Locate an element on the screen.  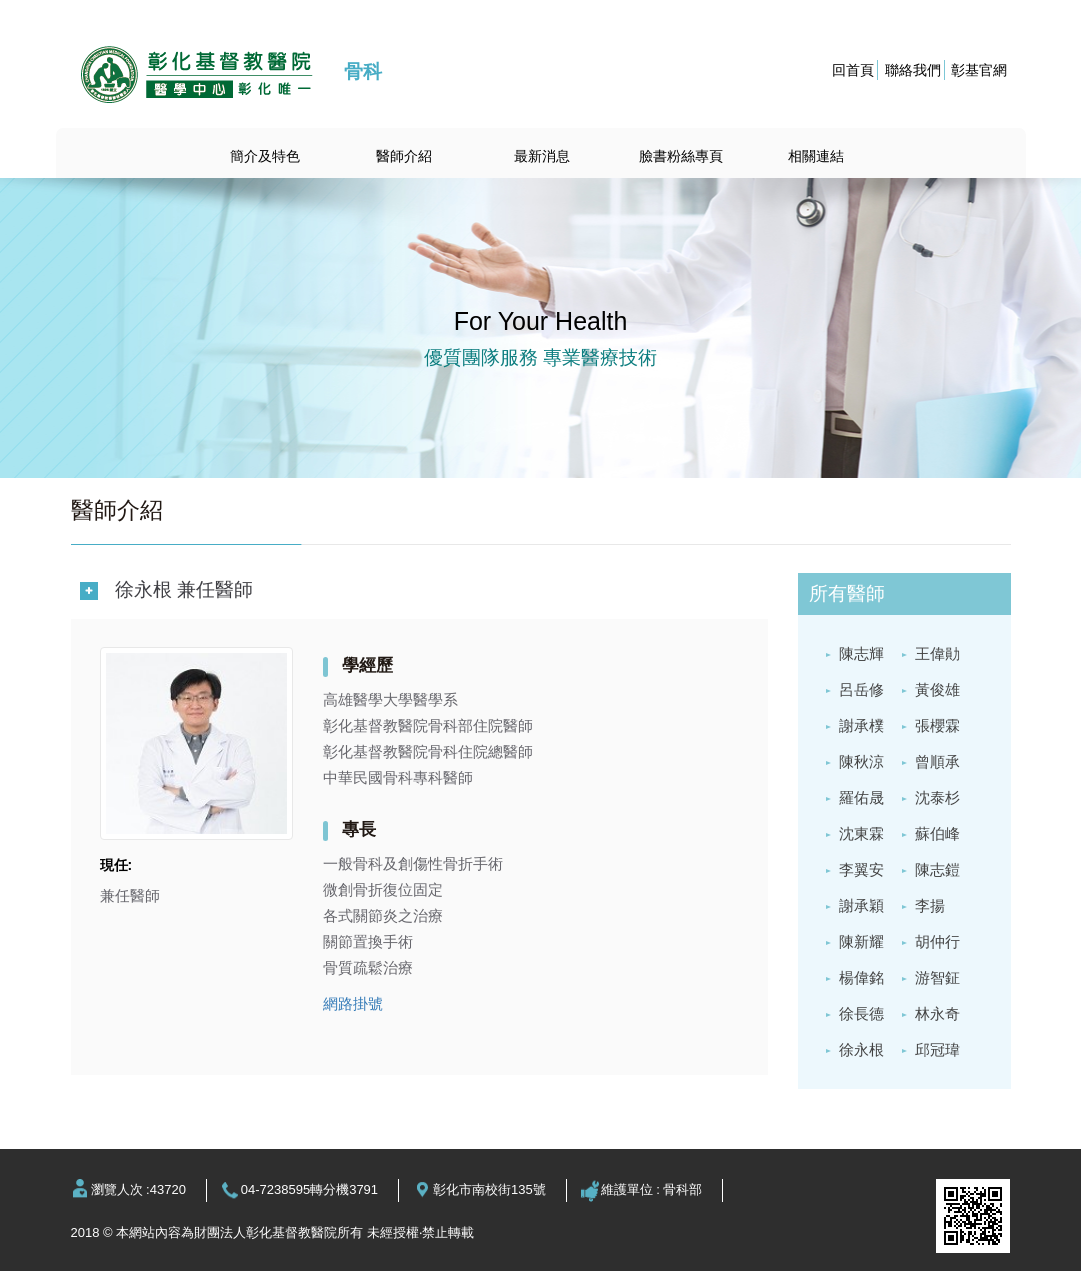
曾順承 is located at coordinates (937, 761).